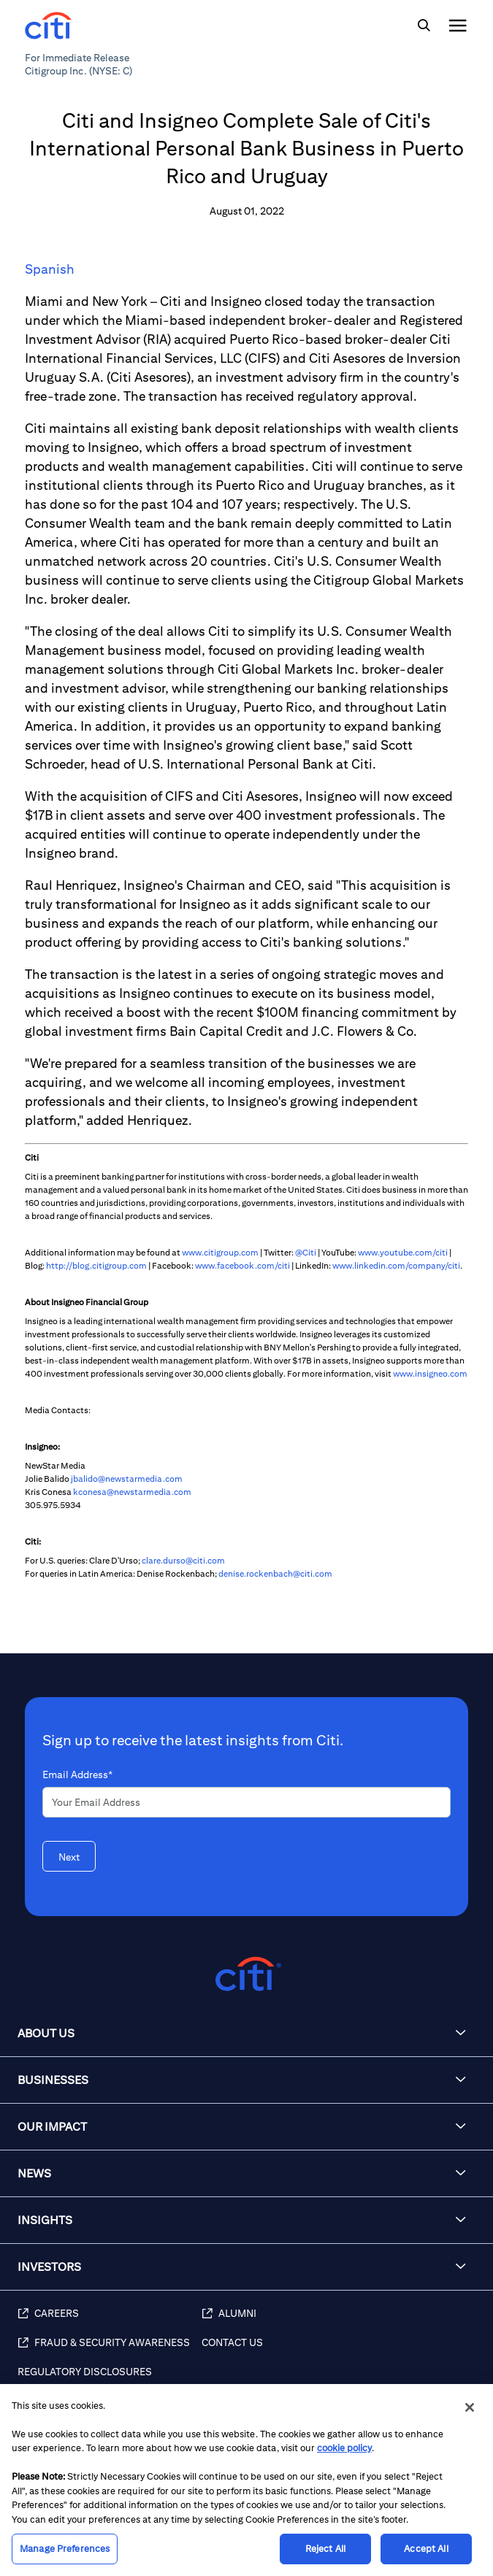 The height and width of the screenshot is (2576, 493). I want to click on clare.durso@citi.com, so click(183, 1560).